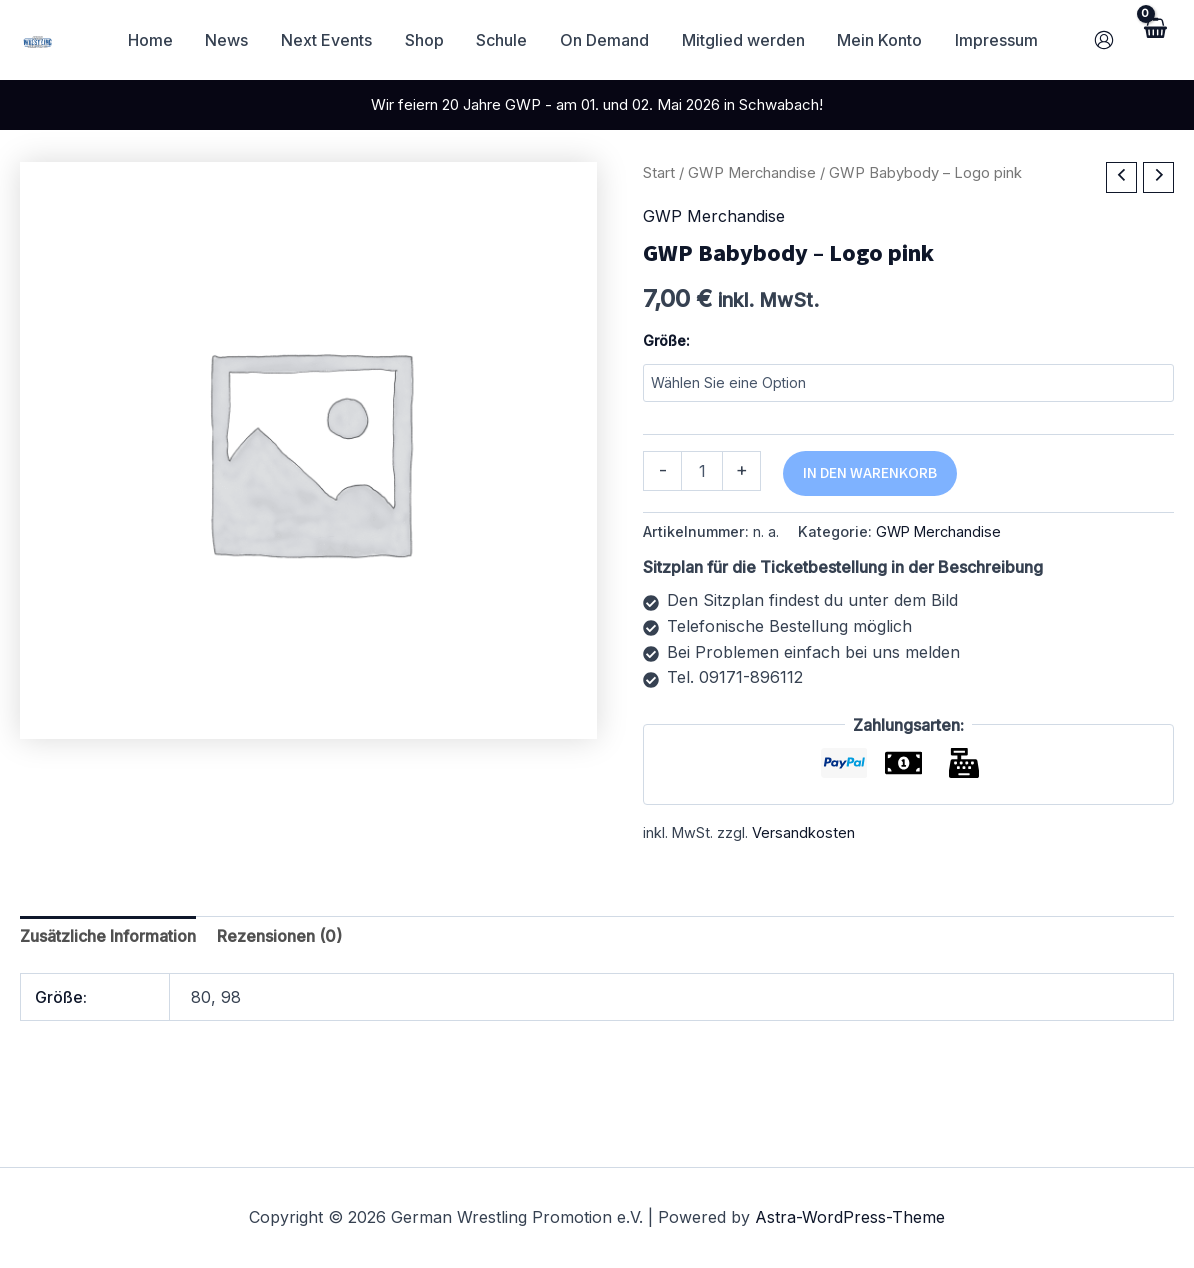  I want to click on [View Shopping Cart, empty], so click(1154, 39).